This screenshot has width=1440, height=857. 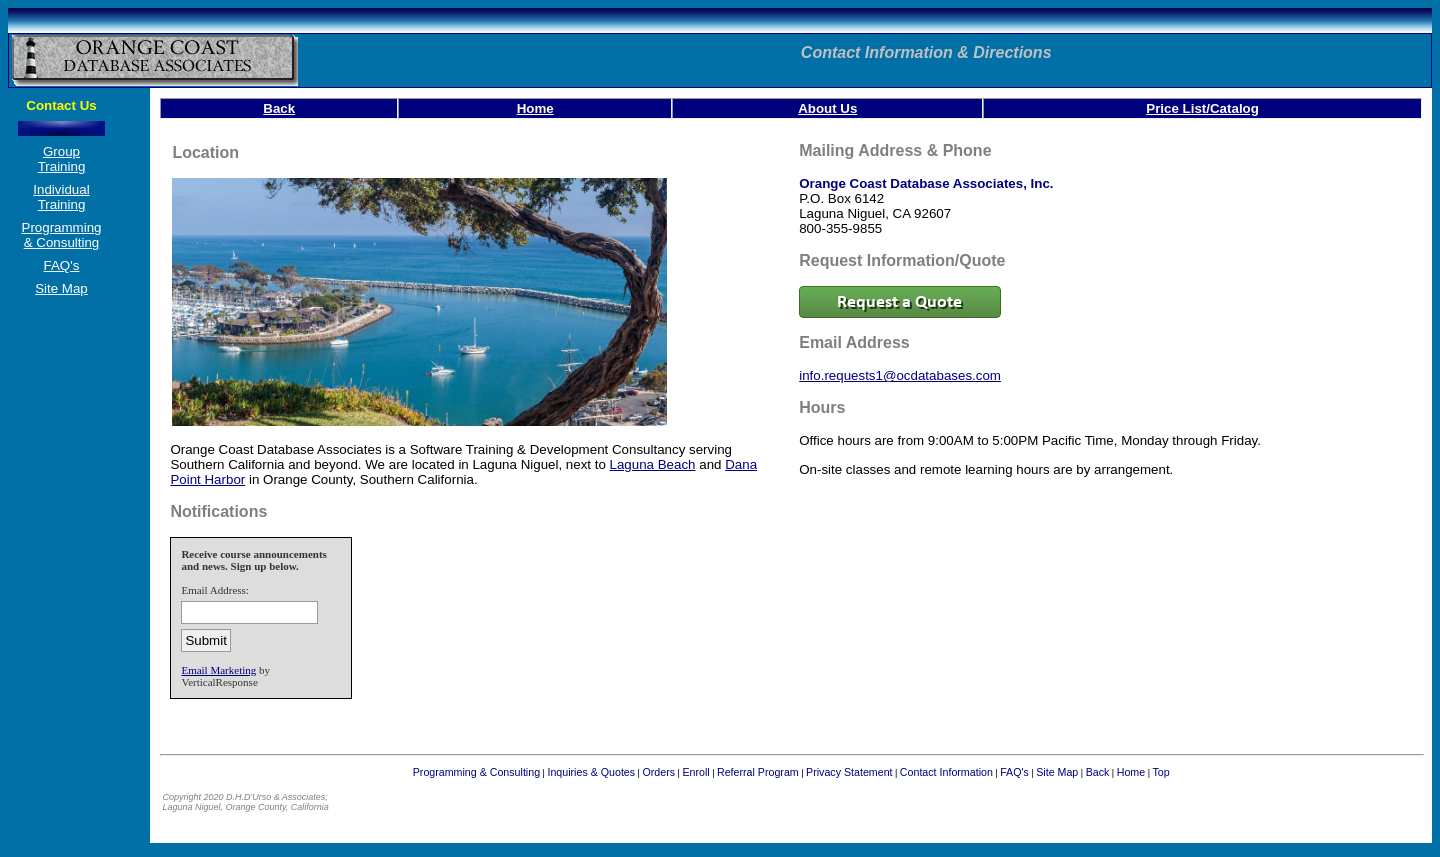 What do you see at coordinates (591, 772) in the screenshot?
I see `Inquiries & Quotes` at bounding box center [591, 772].